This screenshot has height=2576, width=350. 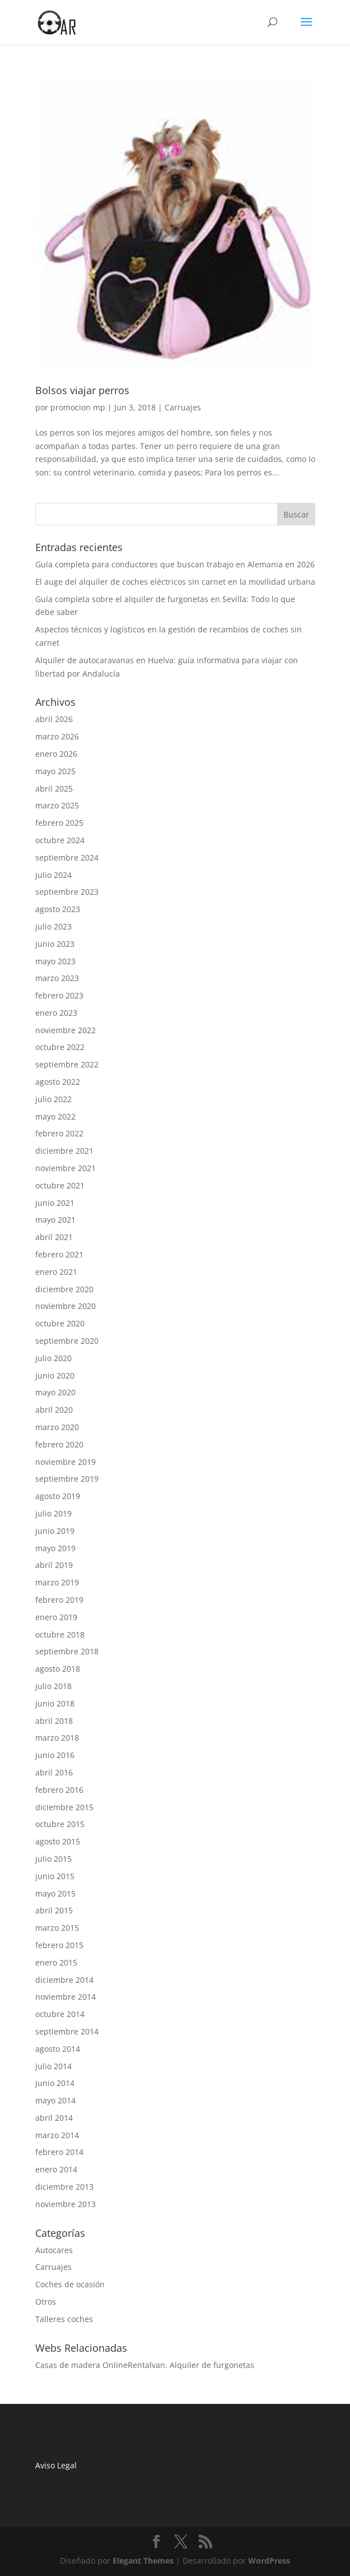 What do you see at coordinates (54, 1755) in the screenshot?
I see `junio 2016` at bounding box center [54, 1755].